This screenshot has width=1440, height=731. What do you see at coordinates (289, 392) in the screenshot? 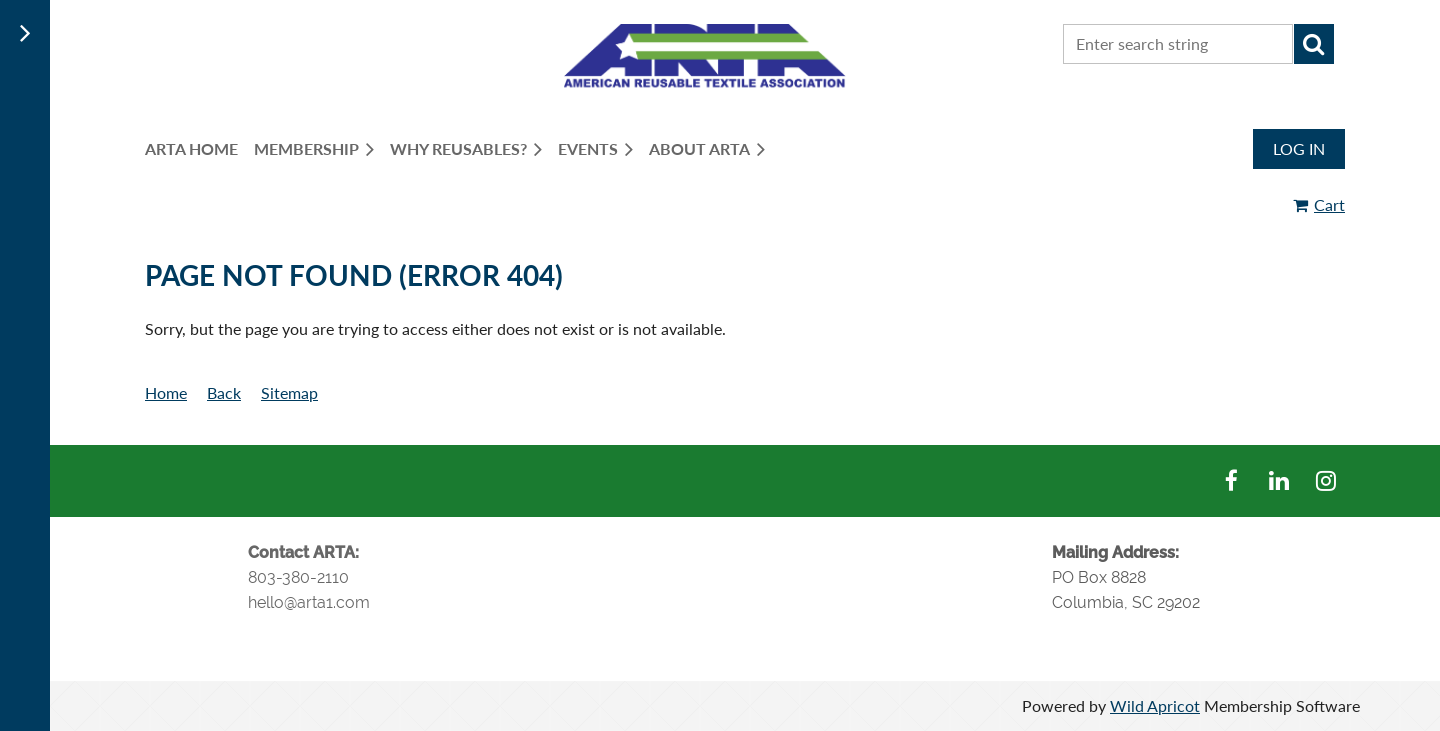
I see `Sitemap` at bounding box center [289, 392].